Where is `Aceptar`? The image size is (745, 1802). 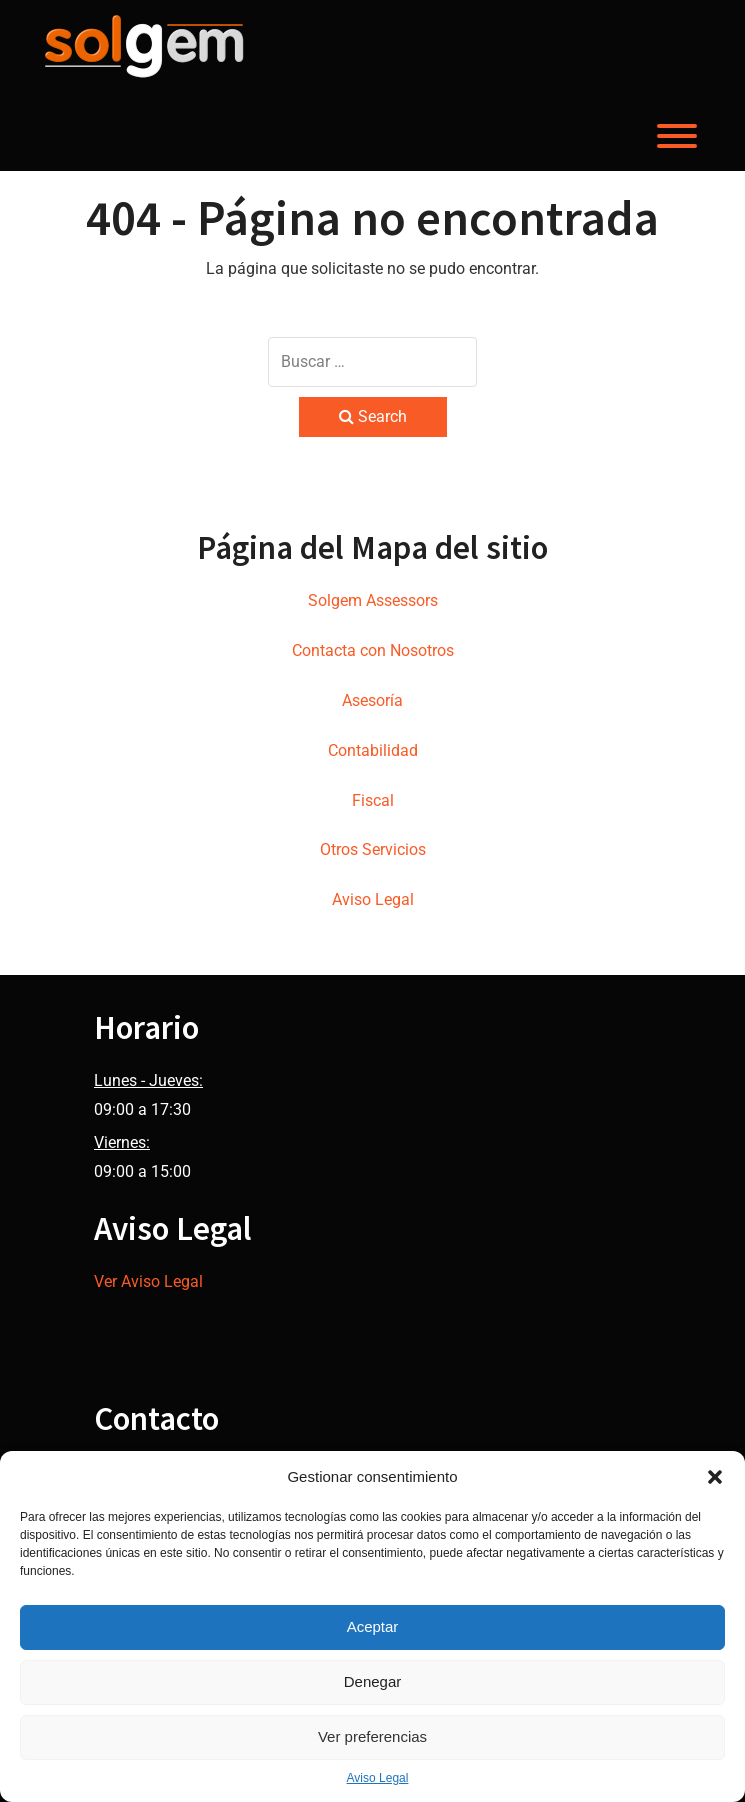
Aceptar is located at coordinates (373, 1626).